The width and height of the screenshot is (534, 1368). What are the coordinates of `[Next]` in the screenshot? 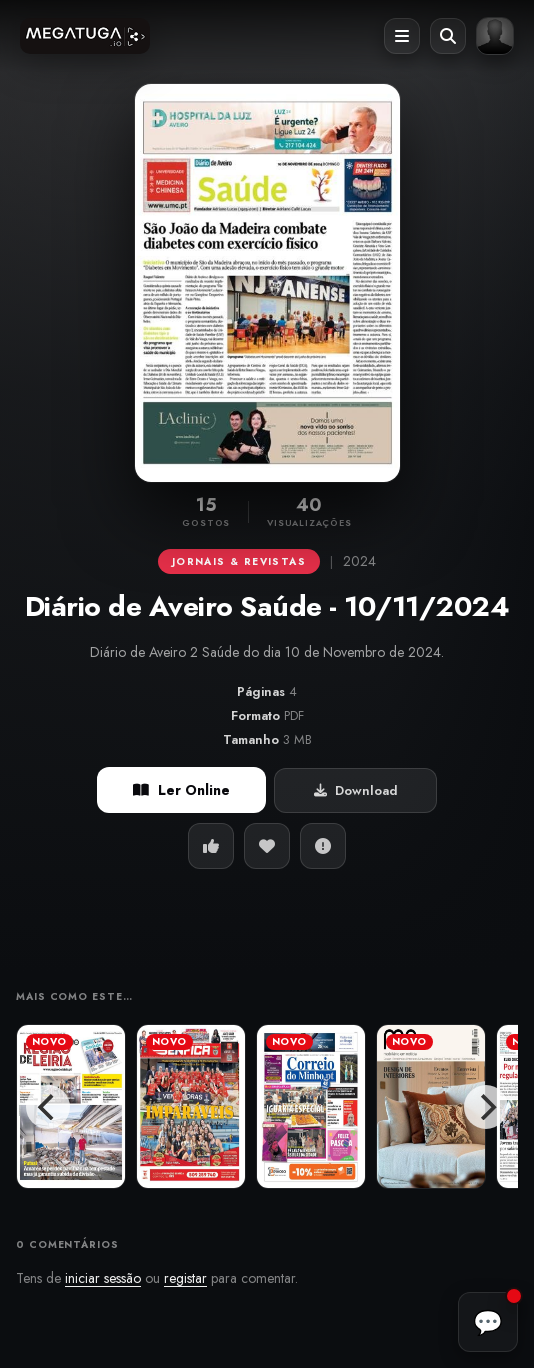 It's located at (486, 1107).